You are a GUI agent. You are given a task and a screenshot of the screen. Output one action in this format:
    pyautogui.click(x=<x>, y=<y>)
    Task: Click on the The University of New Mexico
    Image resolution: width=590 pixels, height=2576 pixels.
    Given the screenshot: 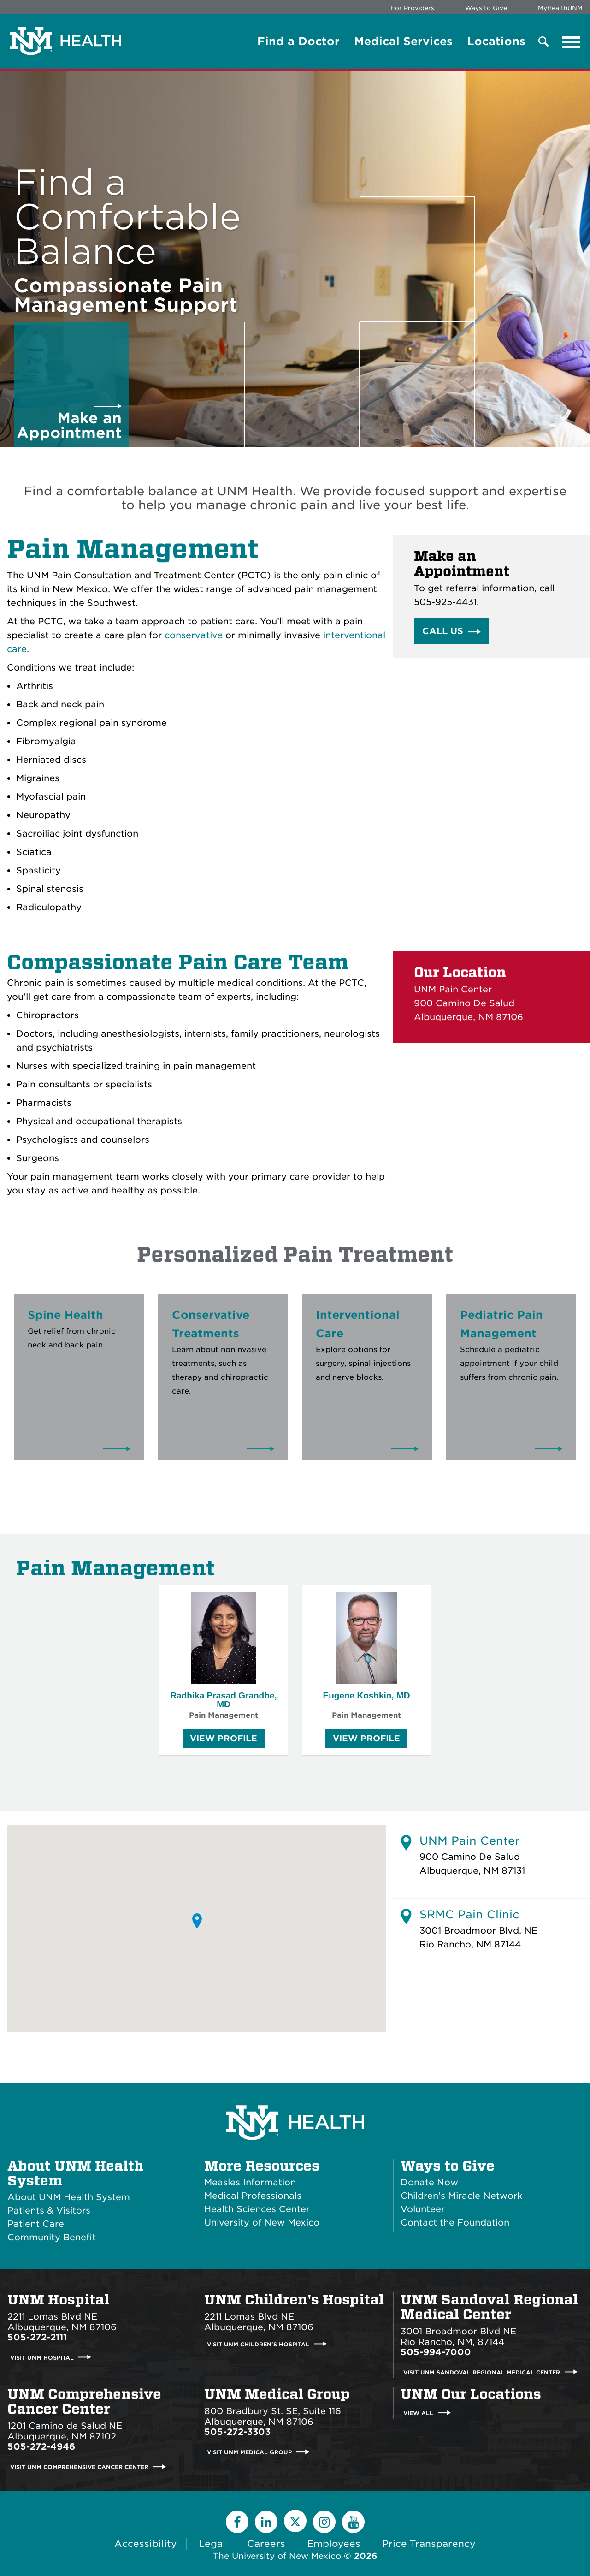 What is the action you would take?
    pyautogui.click(x=277, y=2556)
    